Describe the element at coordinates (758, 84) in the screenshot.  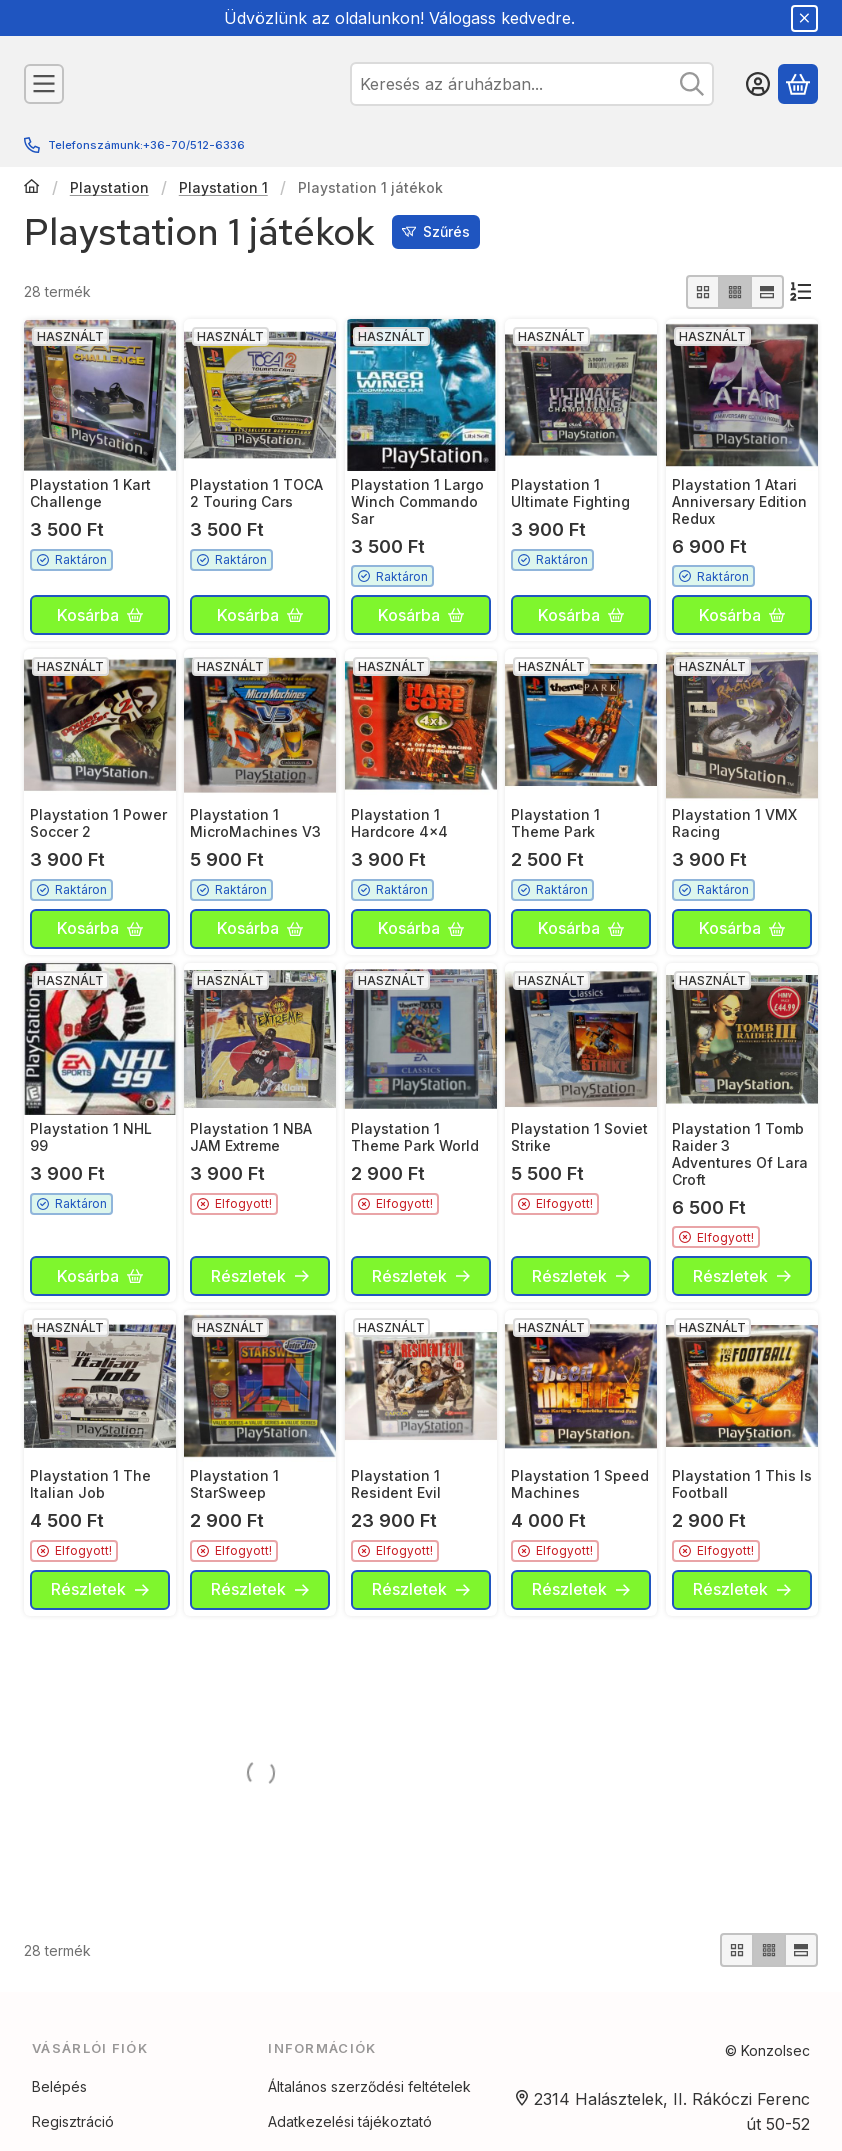
I see `[Belépés]` at that location.